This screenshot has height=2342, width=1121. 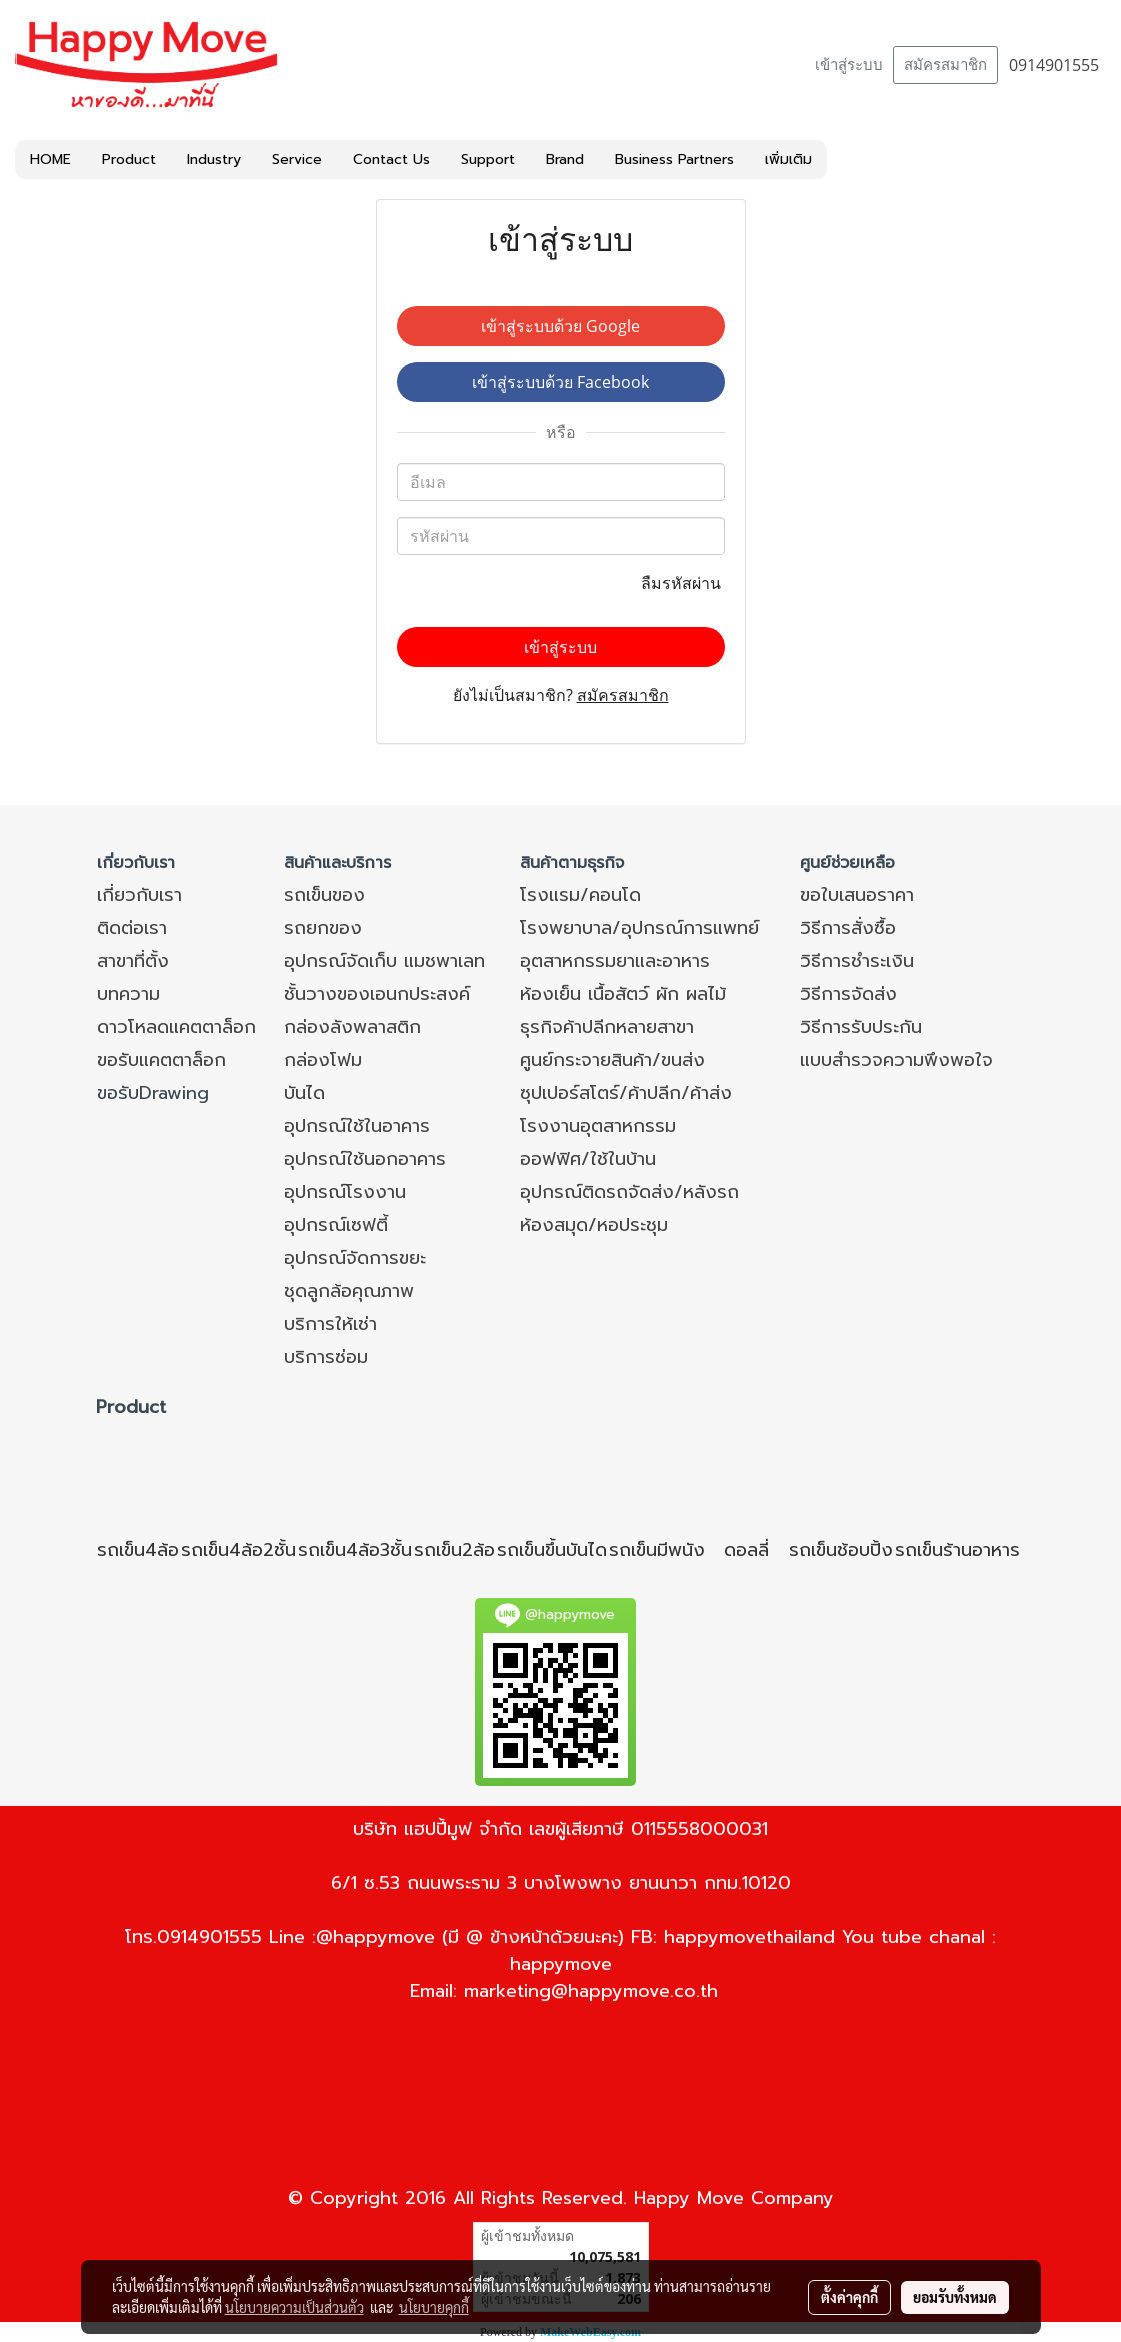 I want to click on รถยกของ, so click(x=323, y=928).